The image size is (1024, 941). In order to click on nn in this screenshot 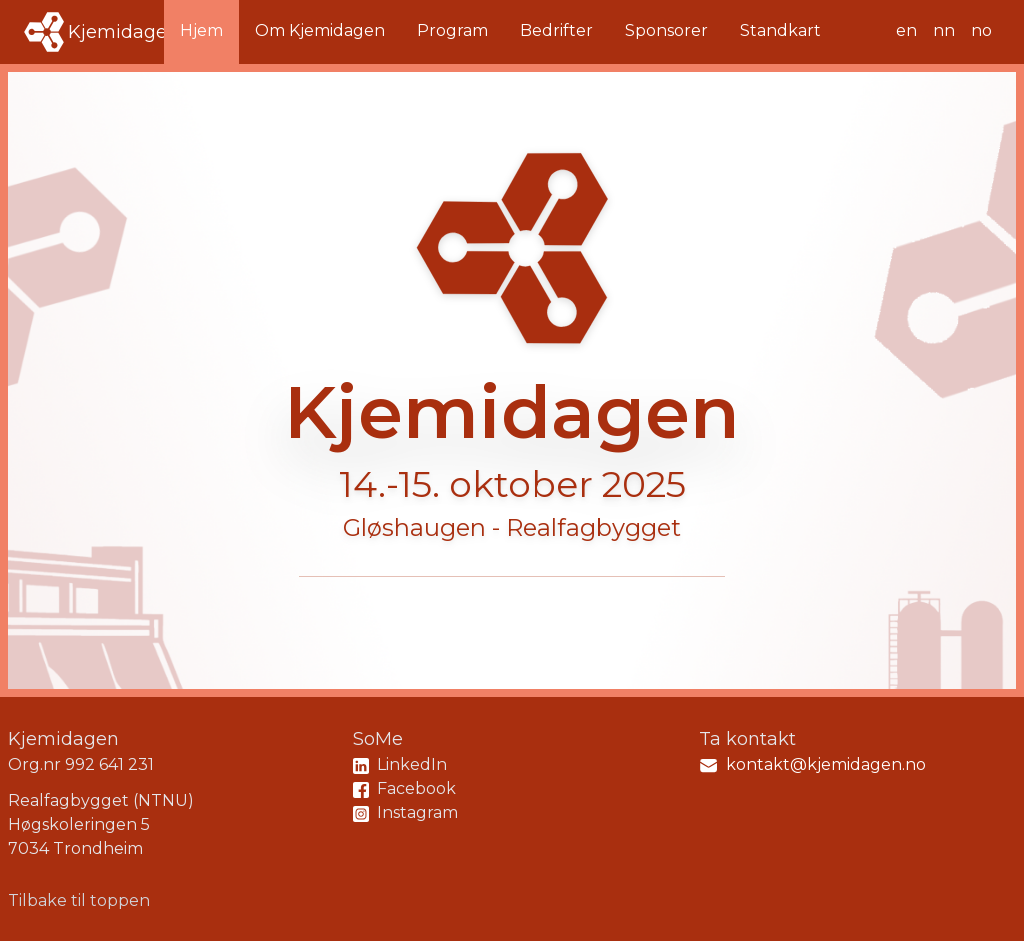, I will do `click(944, 30)`.